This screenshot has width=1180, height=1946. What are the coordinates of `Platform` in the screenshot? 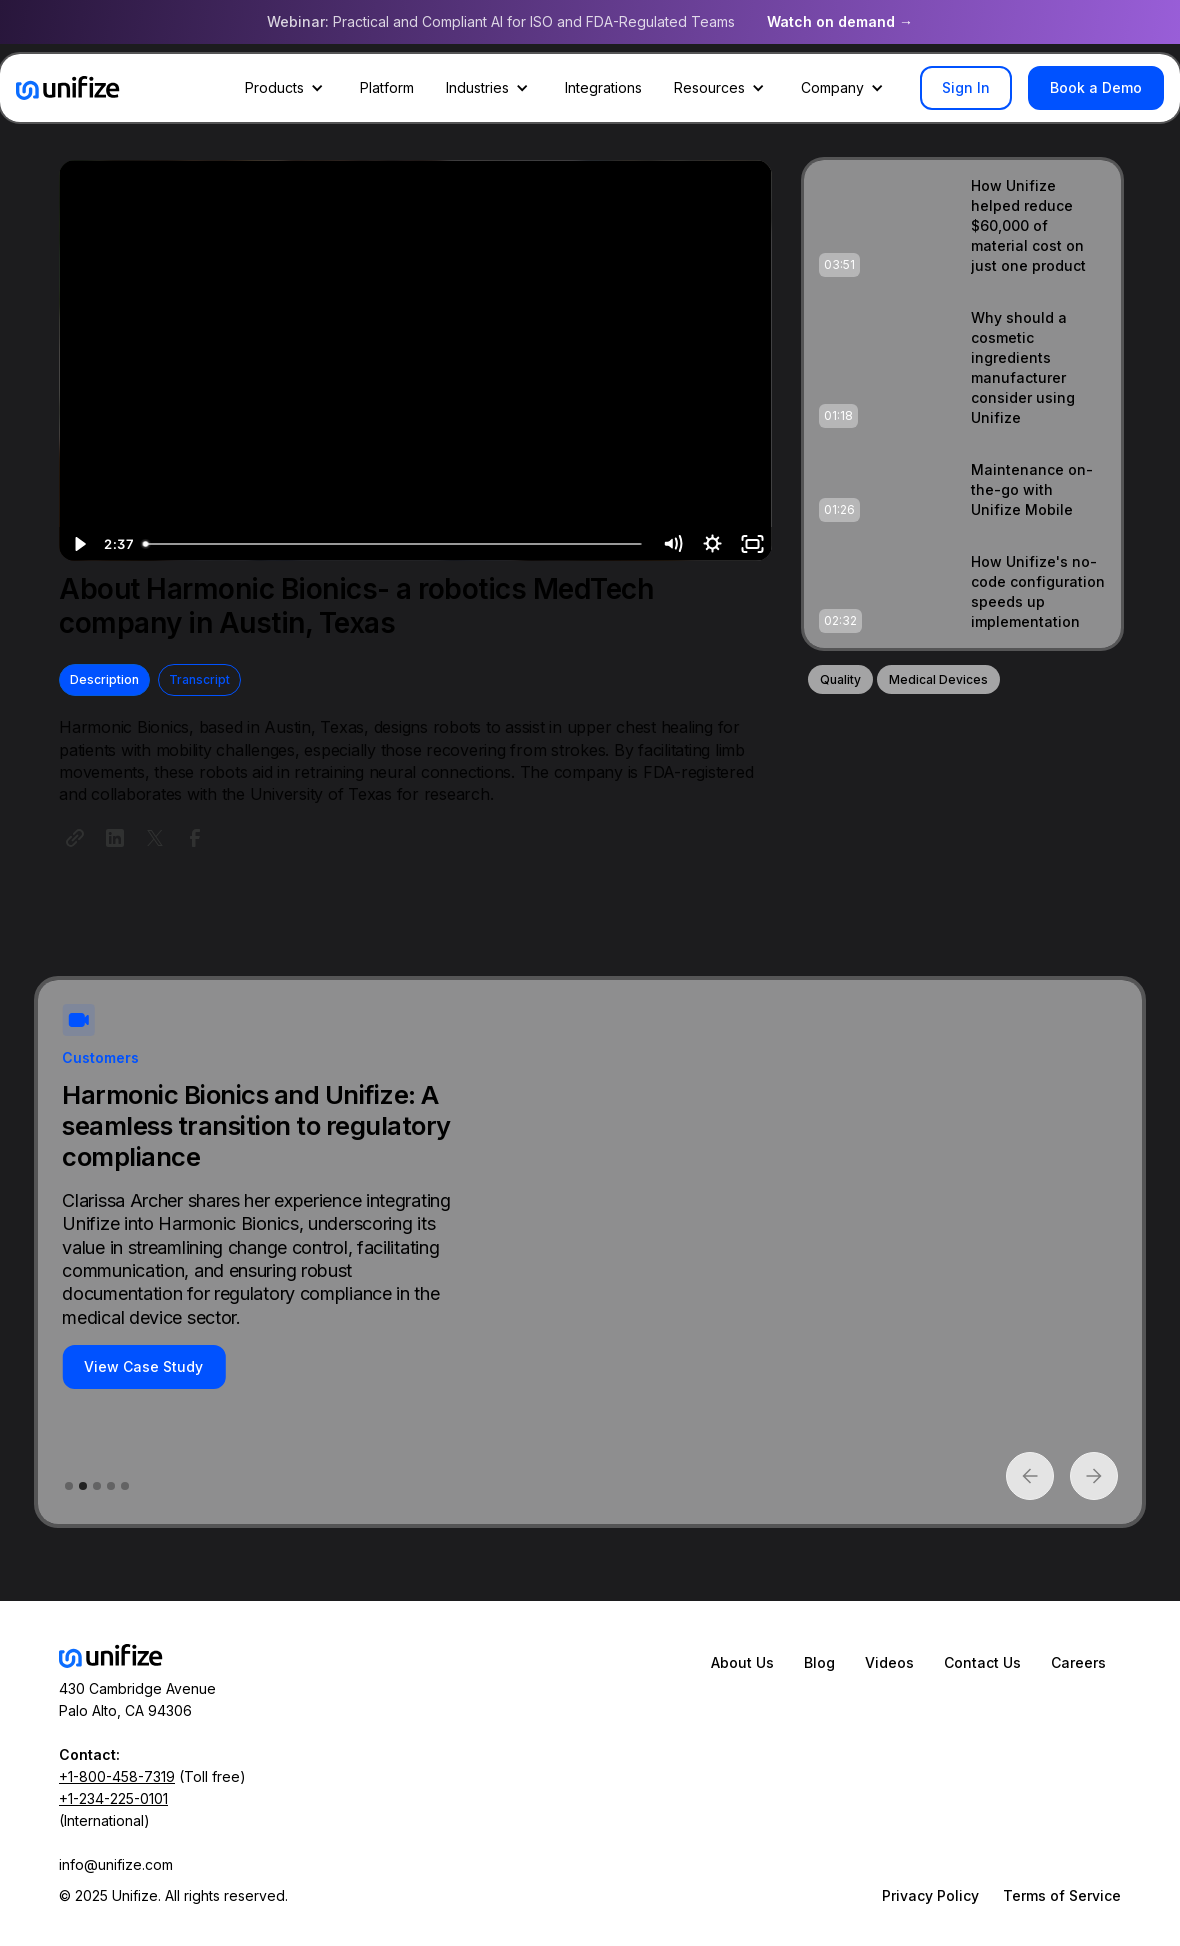 It's located at (387, 87).